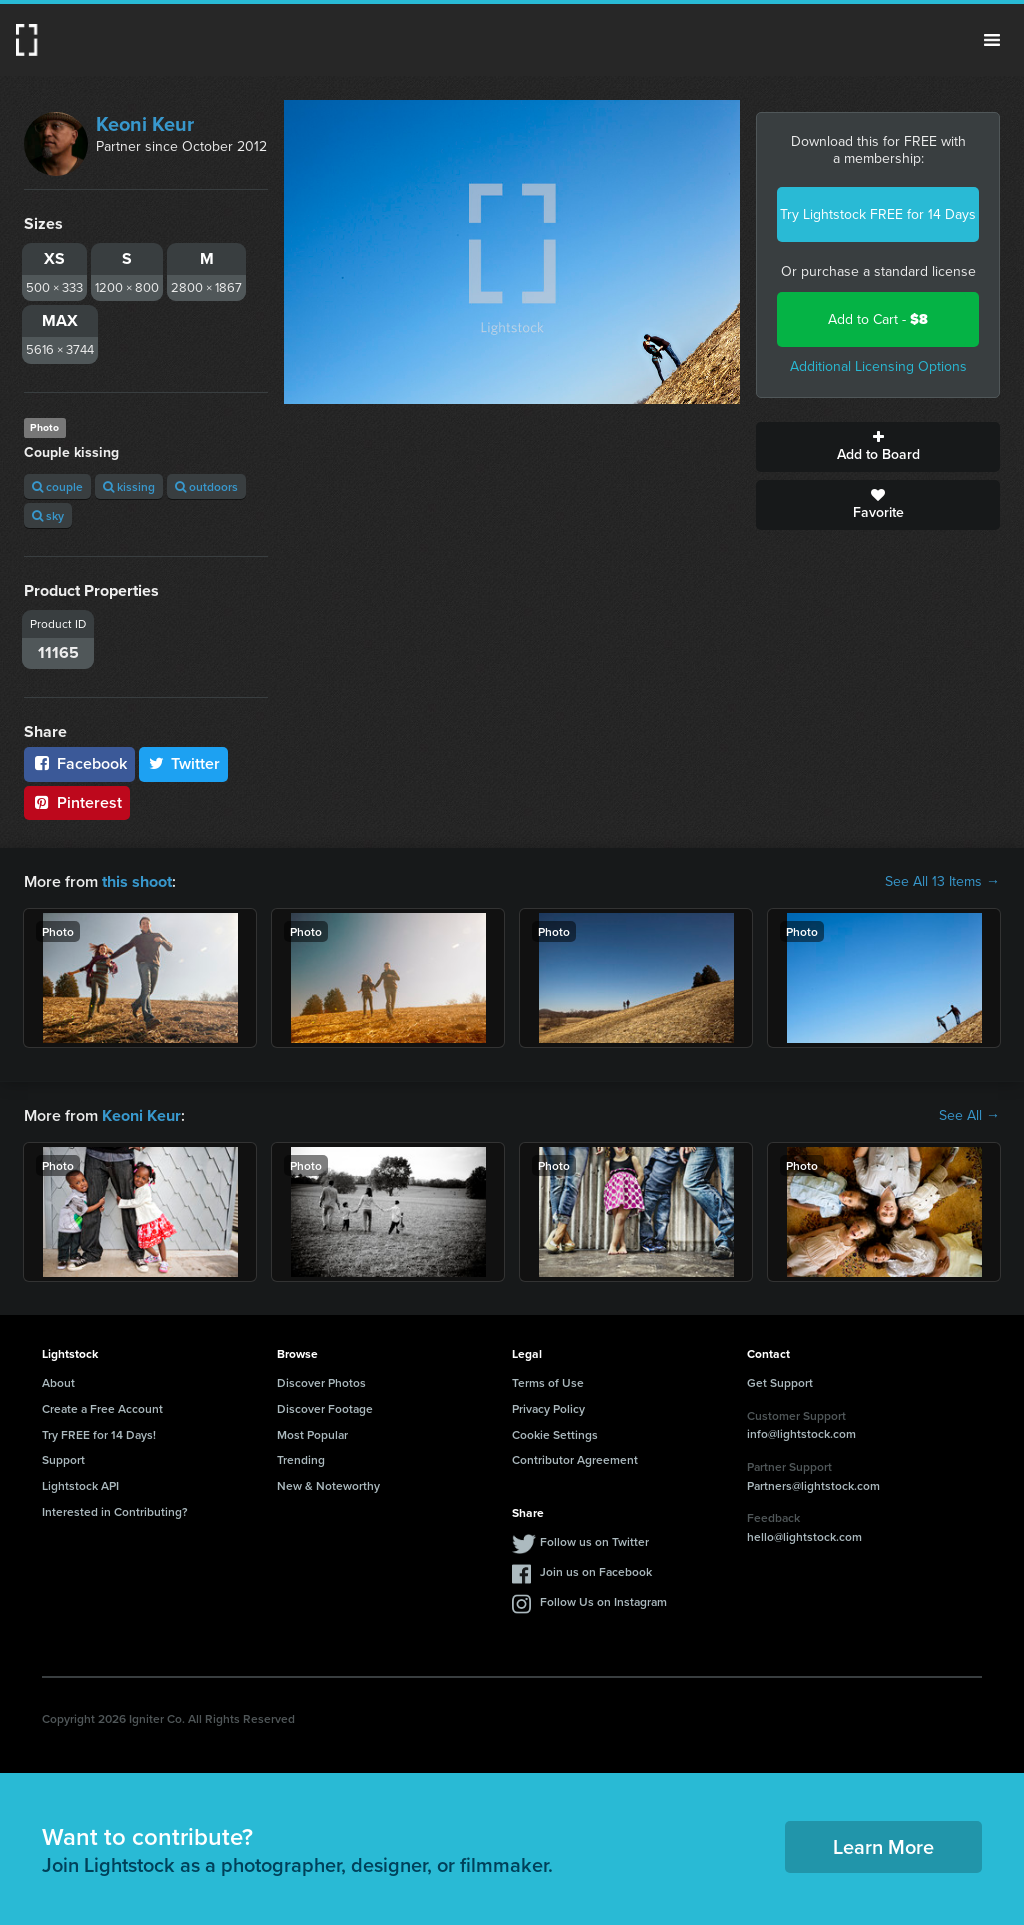 The image size is (1024, 1925). I want to click on Contributor Agreement, so click(575, 1459).